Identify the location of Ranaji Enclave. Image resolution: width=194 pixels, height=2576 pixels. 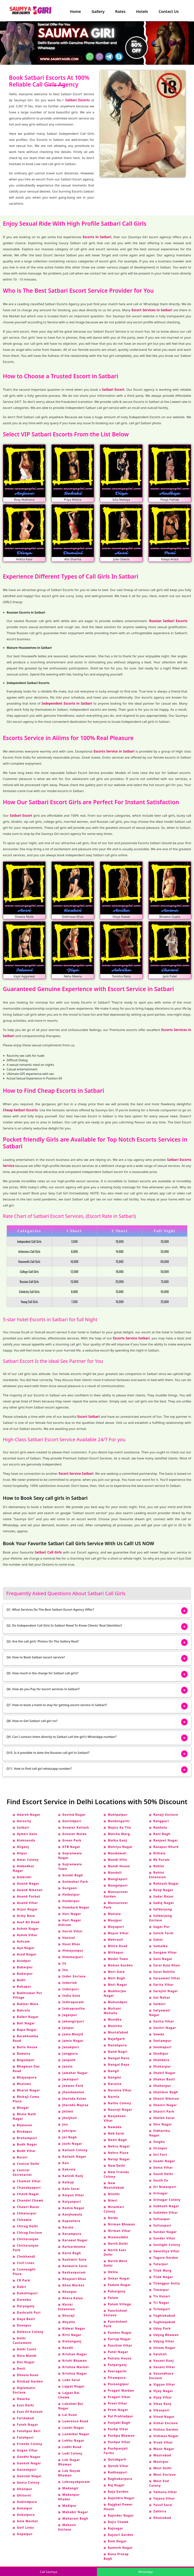
(163, 1814).